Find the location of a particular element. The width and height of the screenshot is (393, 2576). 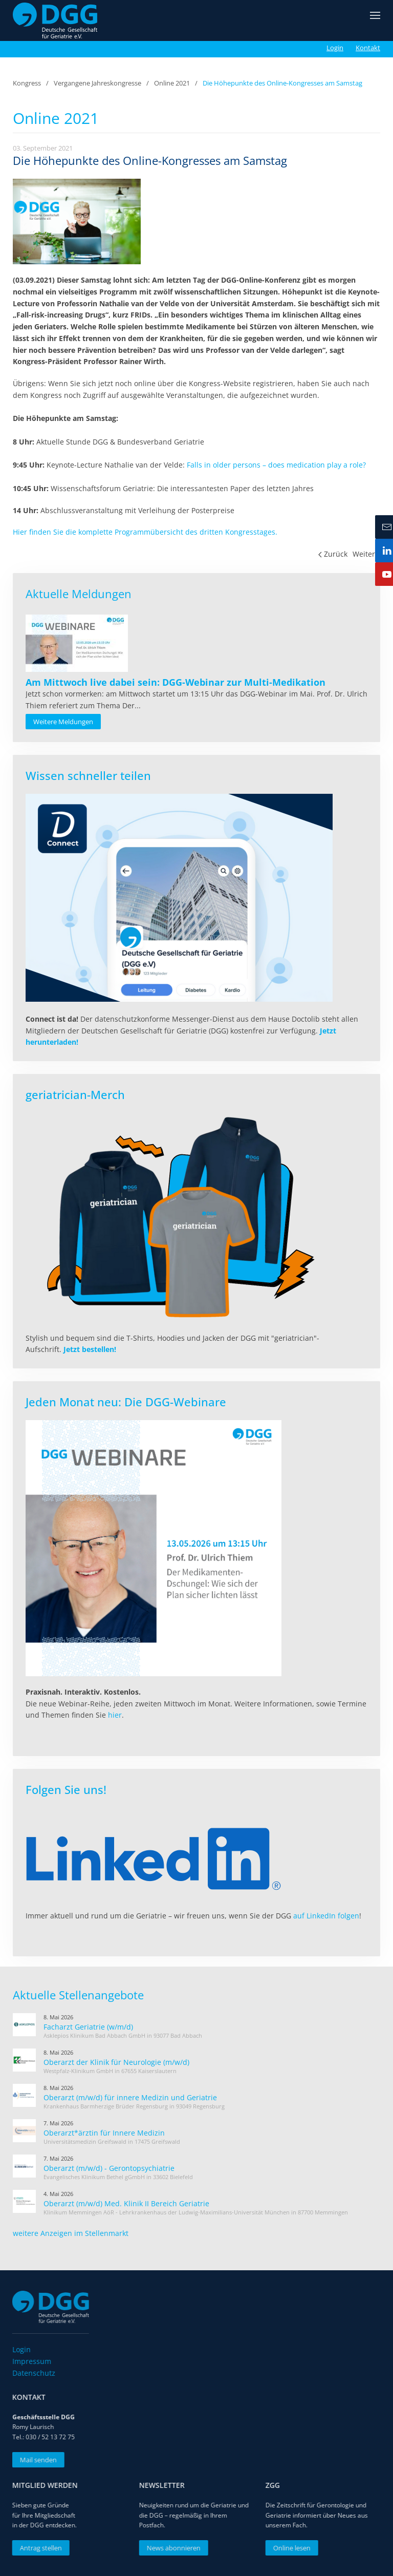

hier is located at coordinates (115, 1715).